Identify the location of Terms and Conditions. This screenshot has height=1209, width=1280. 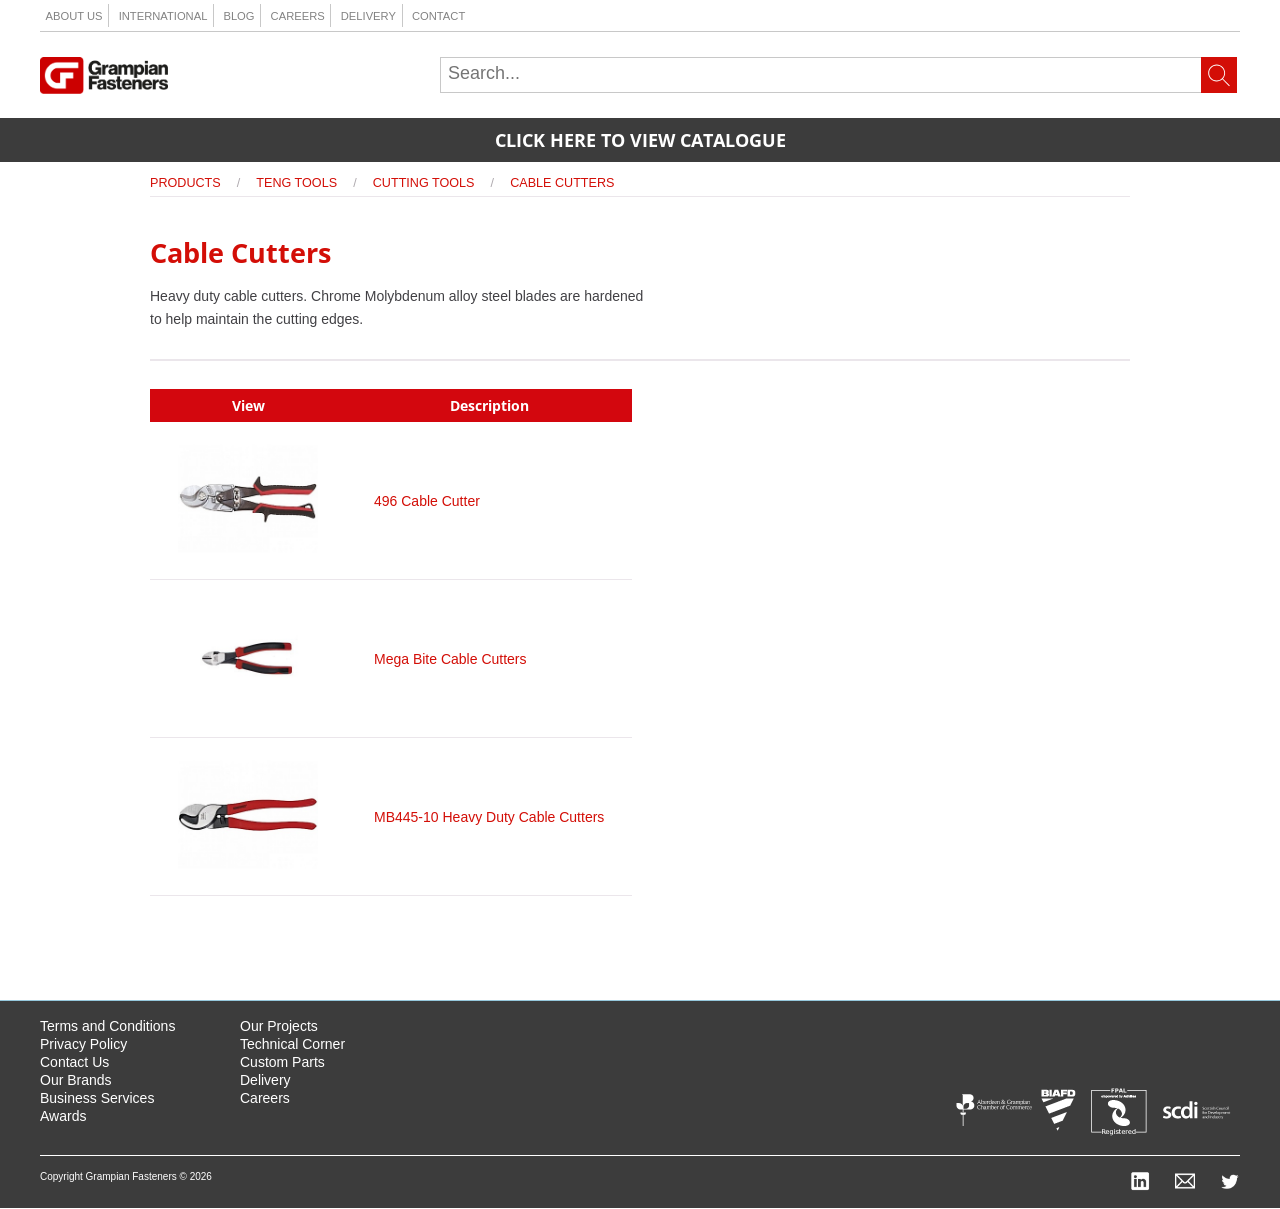
(107, 1026).